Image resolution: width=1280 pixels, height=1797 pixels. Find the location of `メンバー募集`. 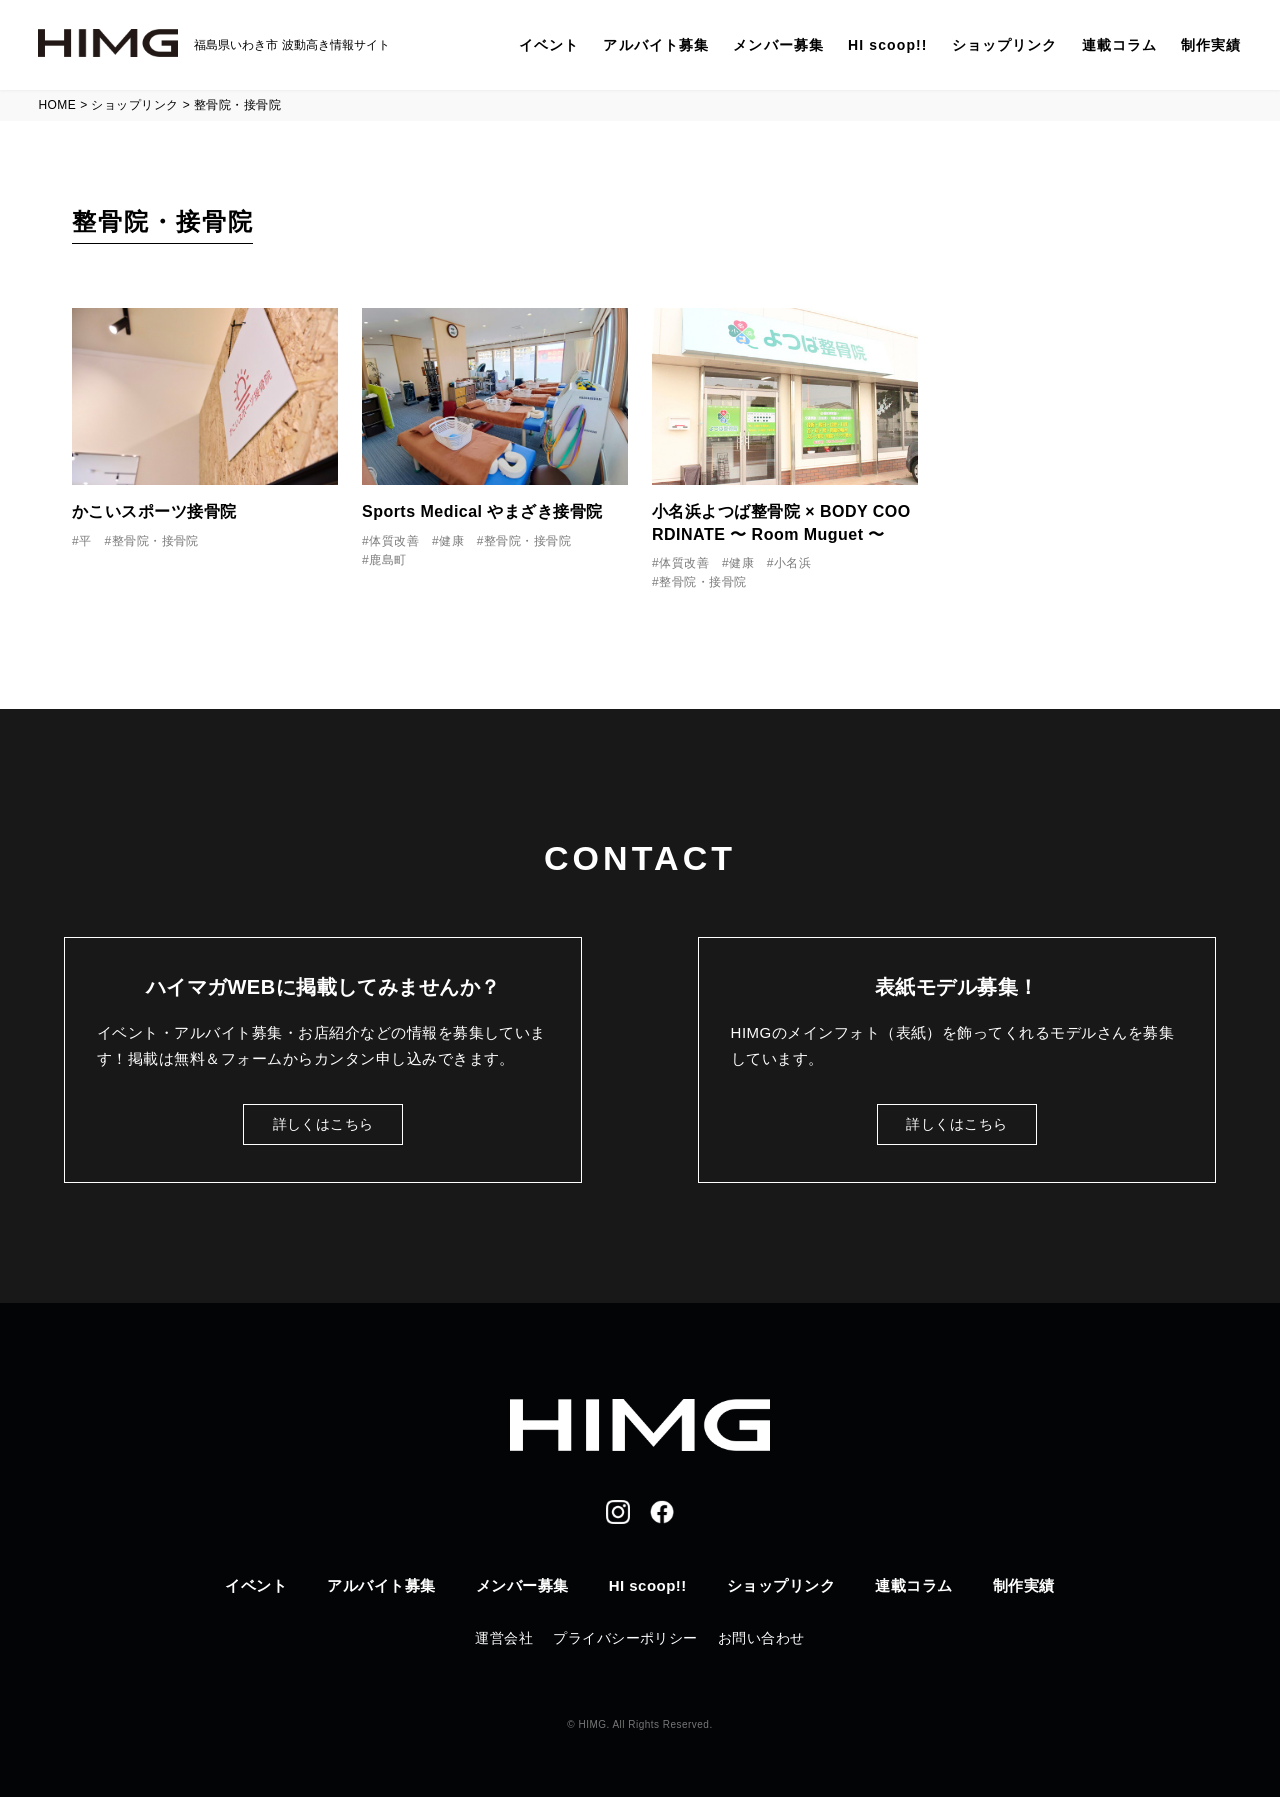

メンバー募集 is located at coordinates (778, 45).